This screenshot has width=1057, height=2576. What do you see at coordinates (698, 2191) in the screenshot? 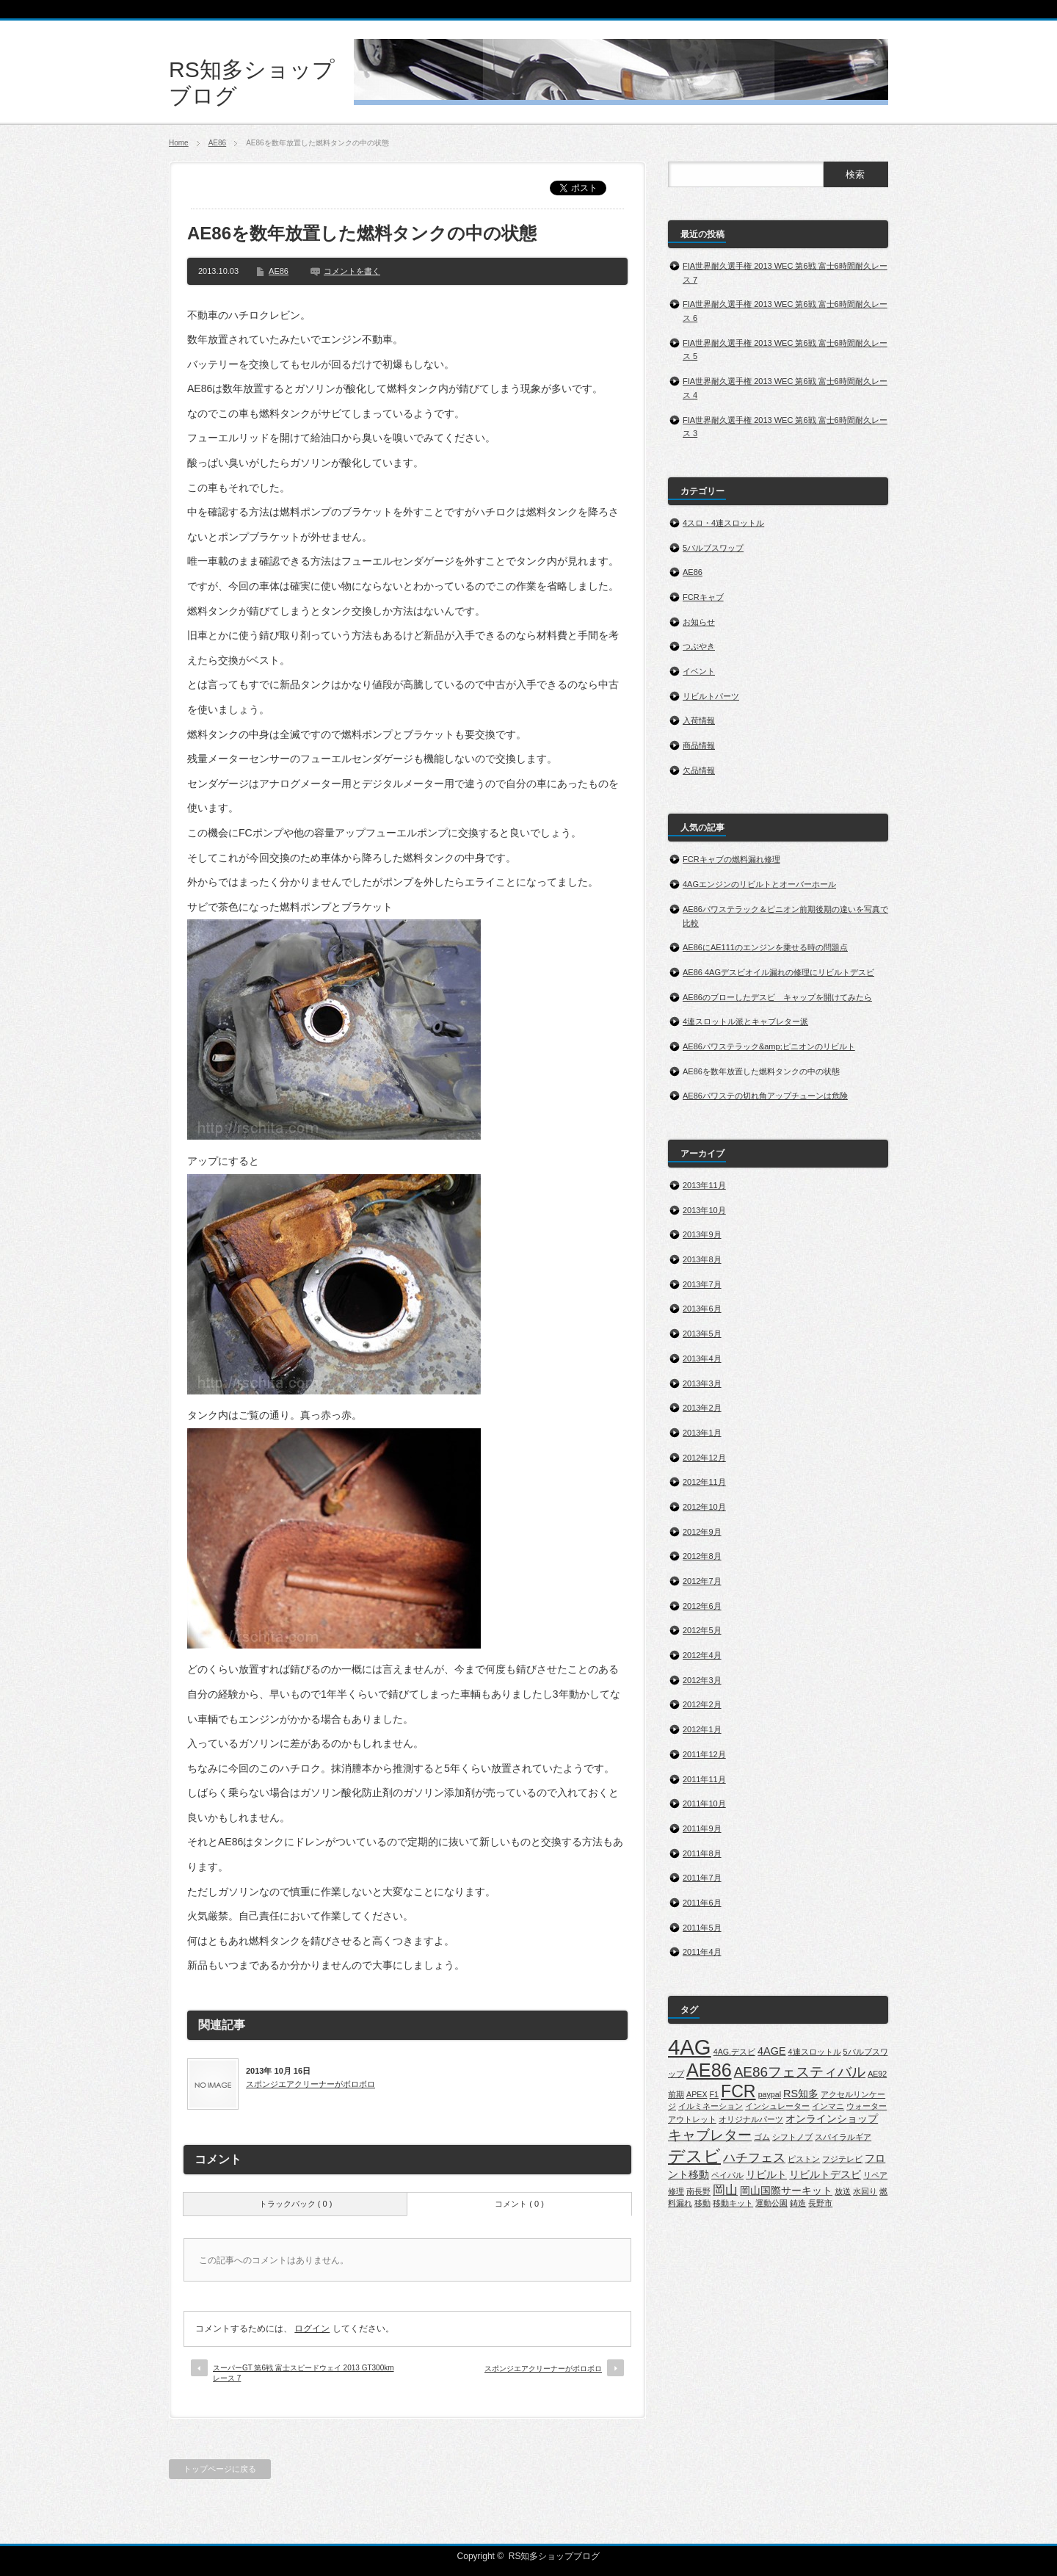
I see `南長野` at bounding box center [698, 2191].